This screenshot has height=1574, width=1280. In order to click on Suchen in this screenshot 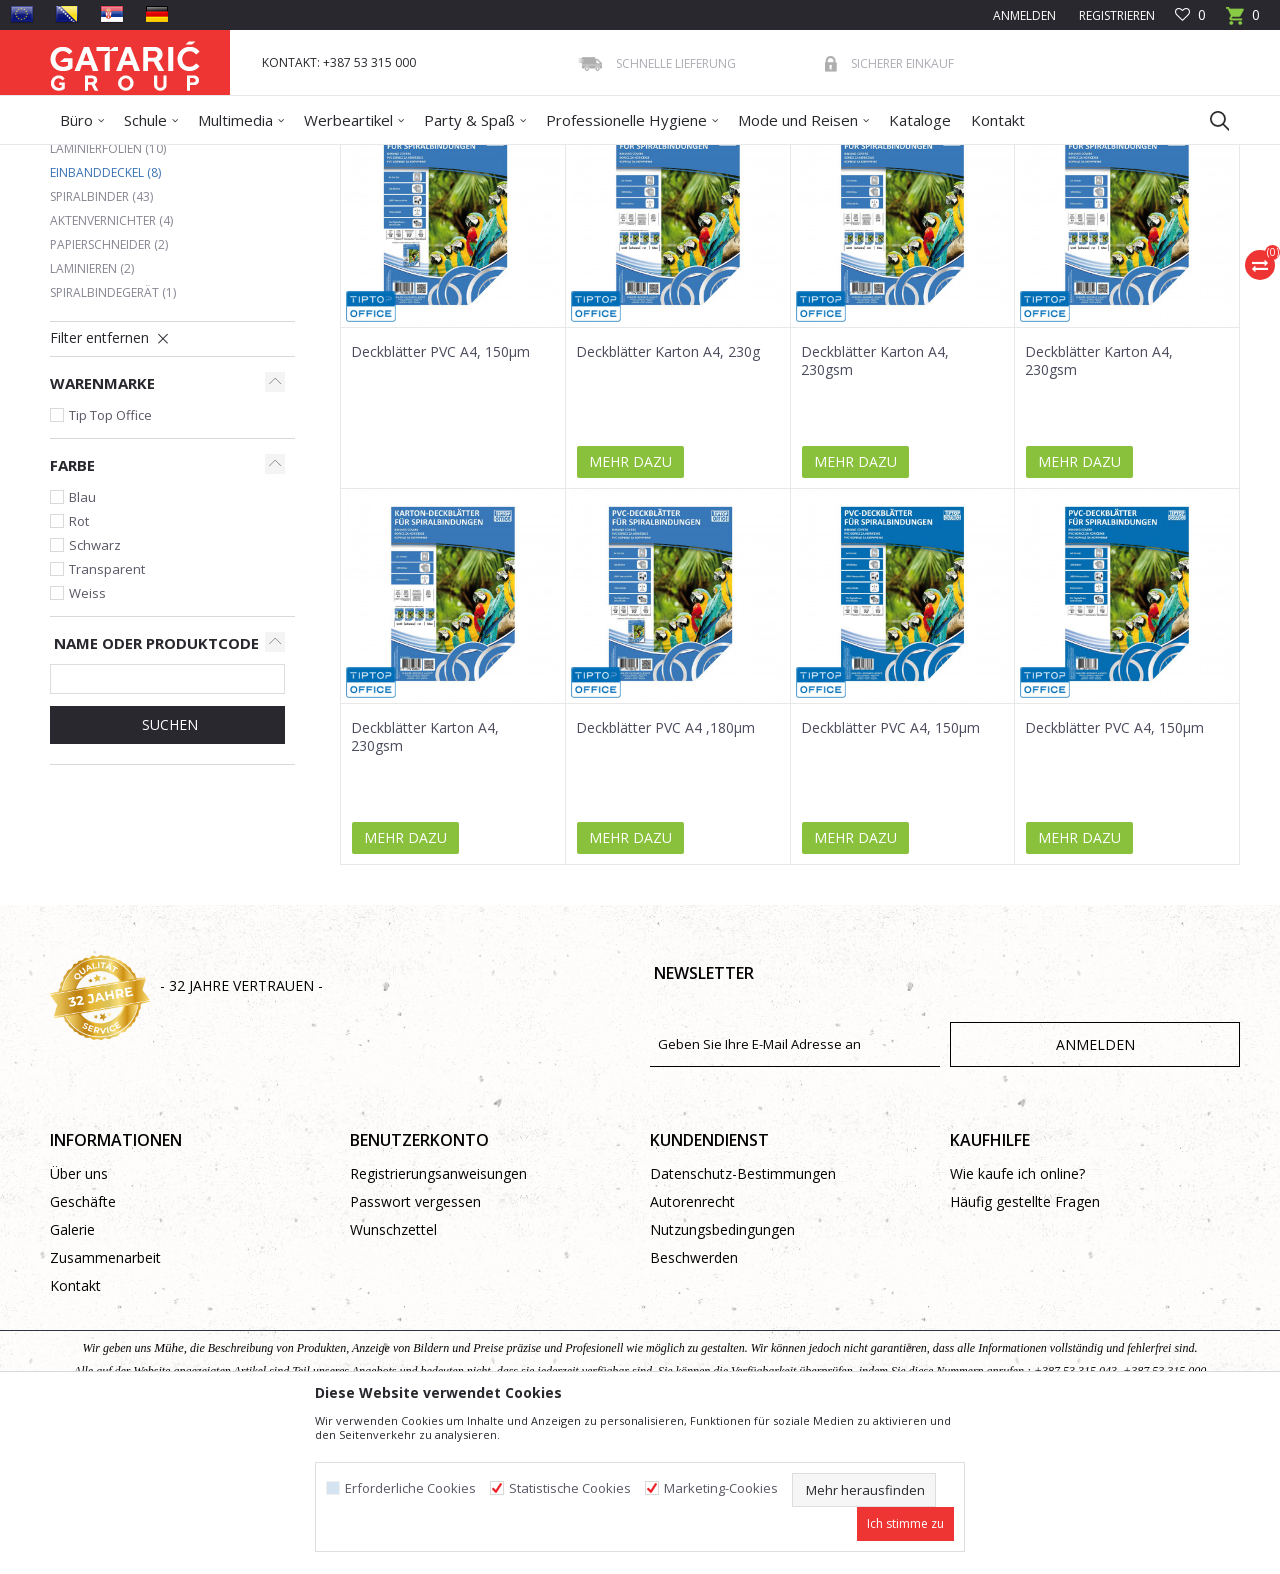, I will do `click(168, 869)`.